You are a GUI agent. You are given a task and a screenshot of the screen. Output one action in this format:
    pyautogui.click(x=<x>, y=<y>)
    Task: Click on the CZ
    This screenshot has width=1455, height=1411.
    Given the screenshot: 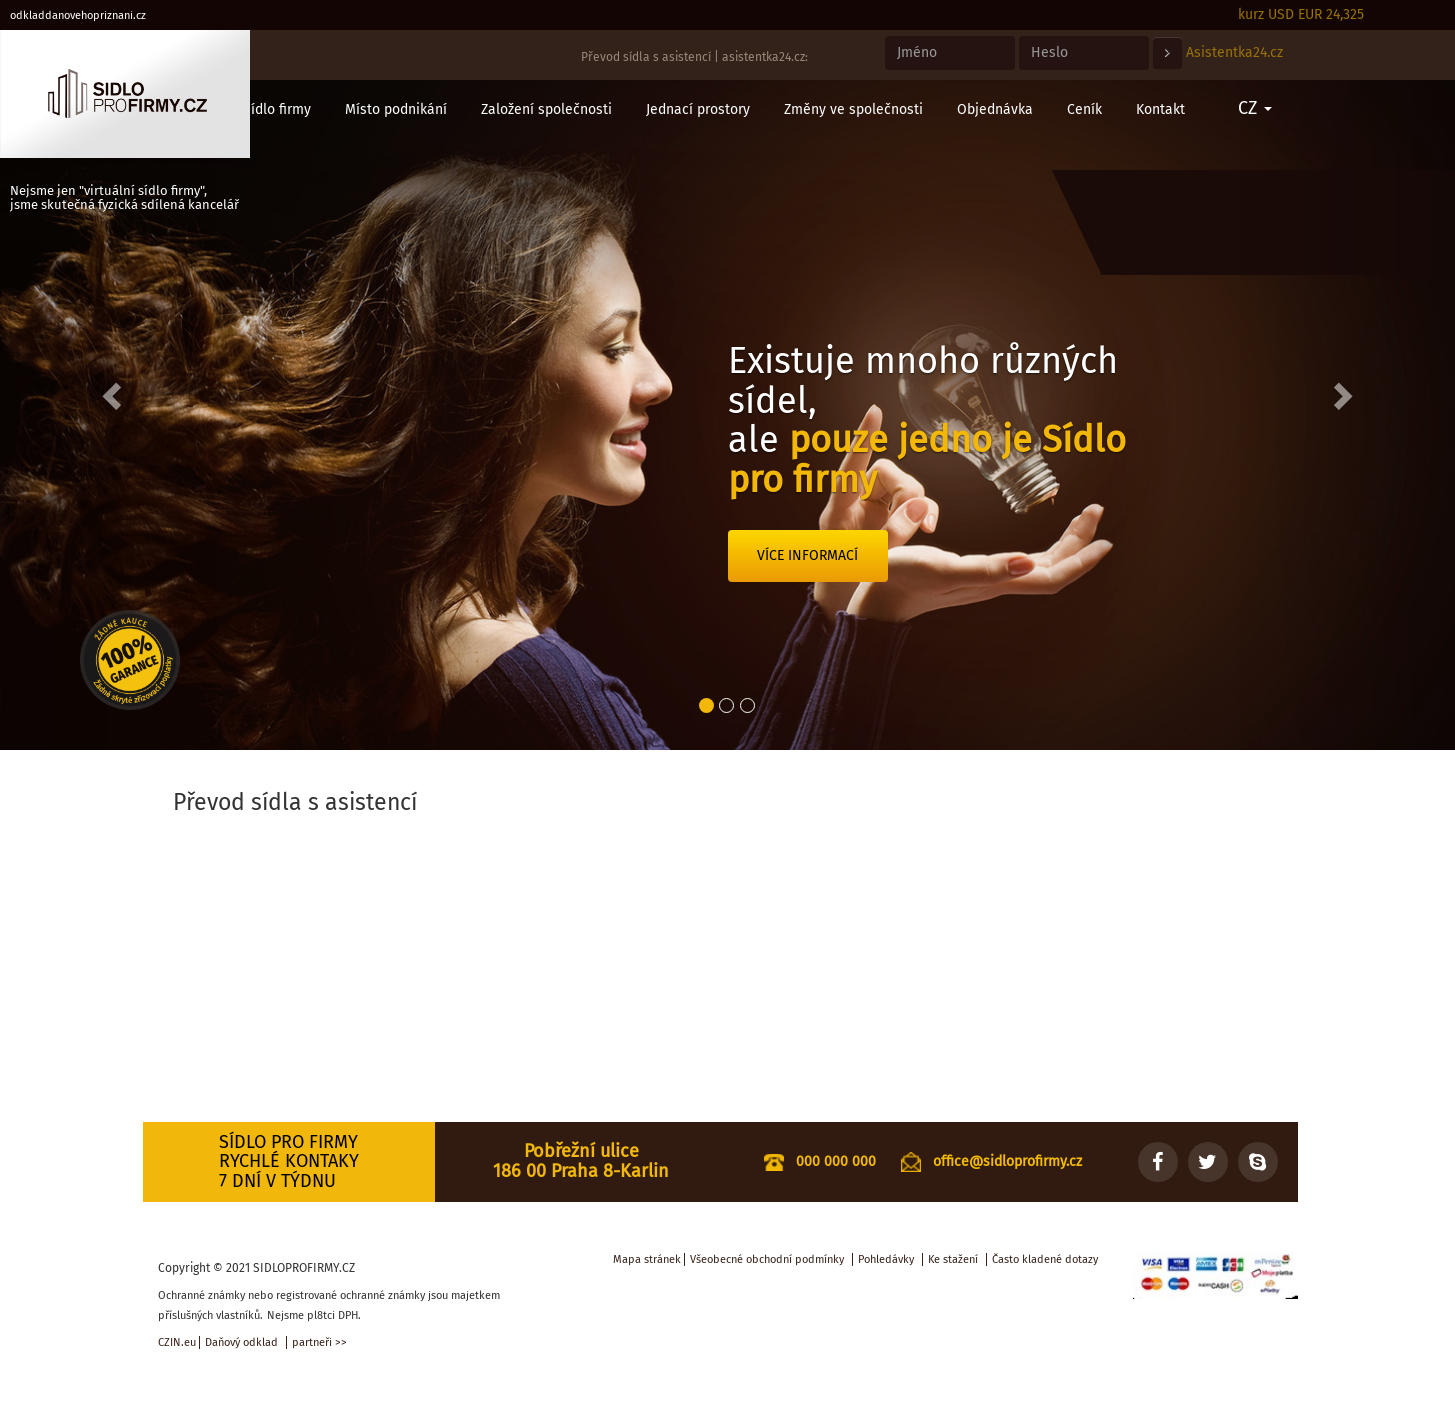 What is the action you would take?
    pyautogui.click(x=1255, y=108)
    